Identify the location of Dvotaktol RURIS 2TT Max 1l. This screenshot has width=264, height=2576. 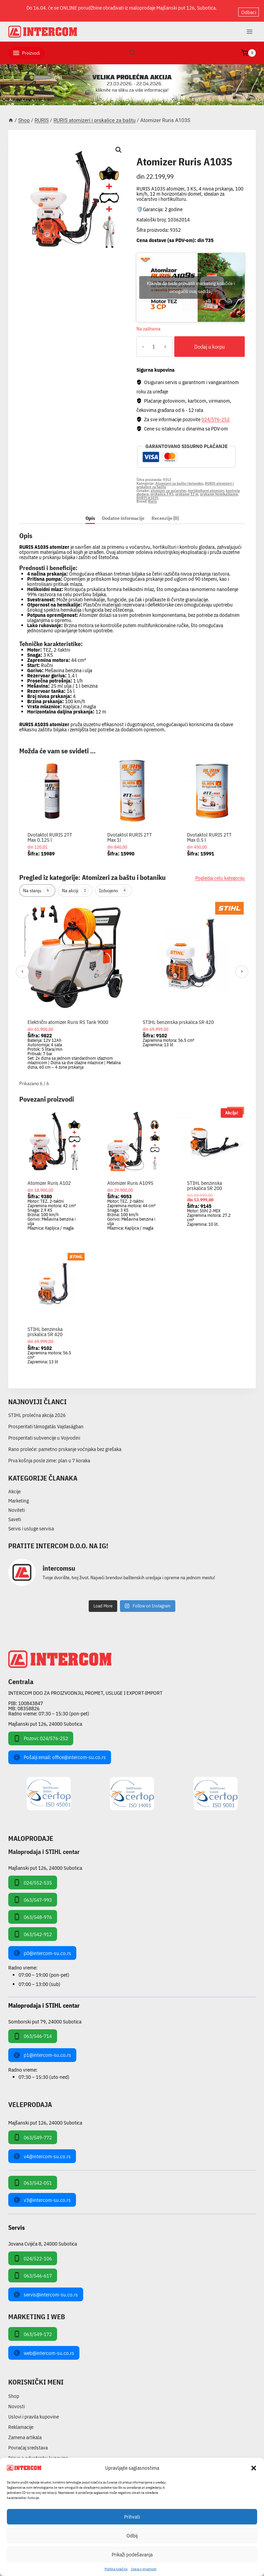
(129, 832).